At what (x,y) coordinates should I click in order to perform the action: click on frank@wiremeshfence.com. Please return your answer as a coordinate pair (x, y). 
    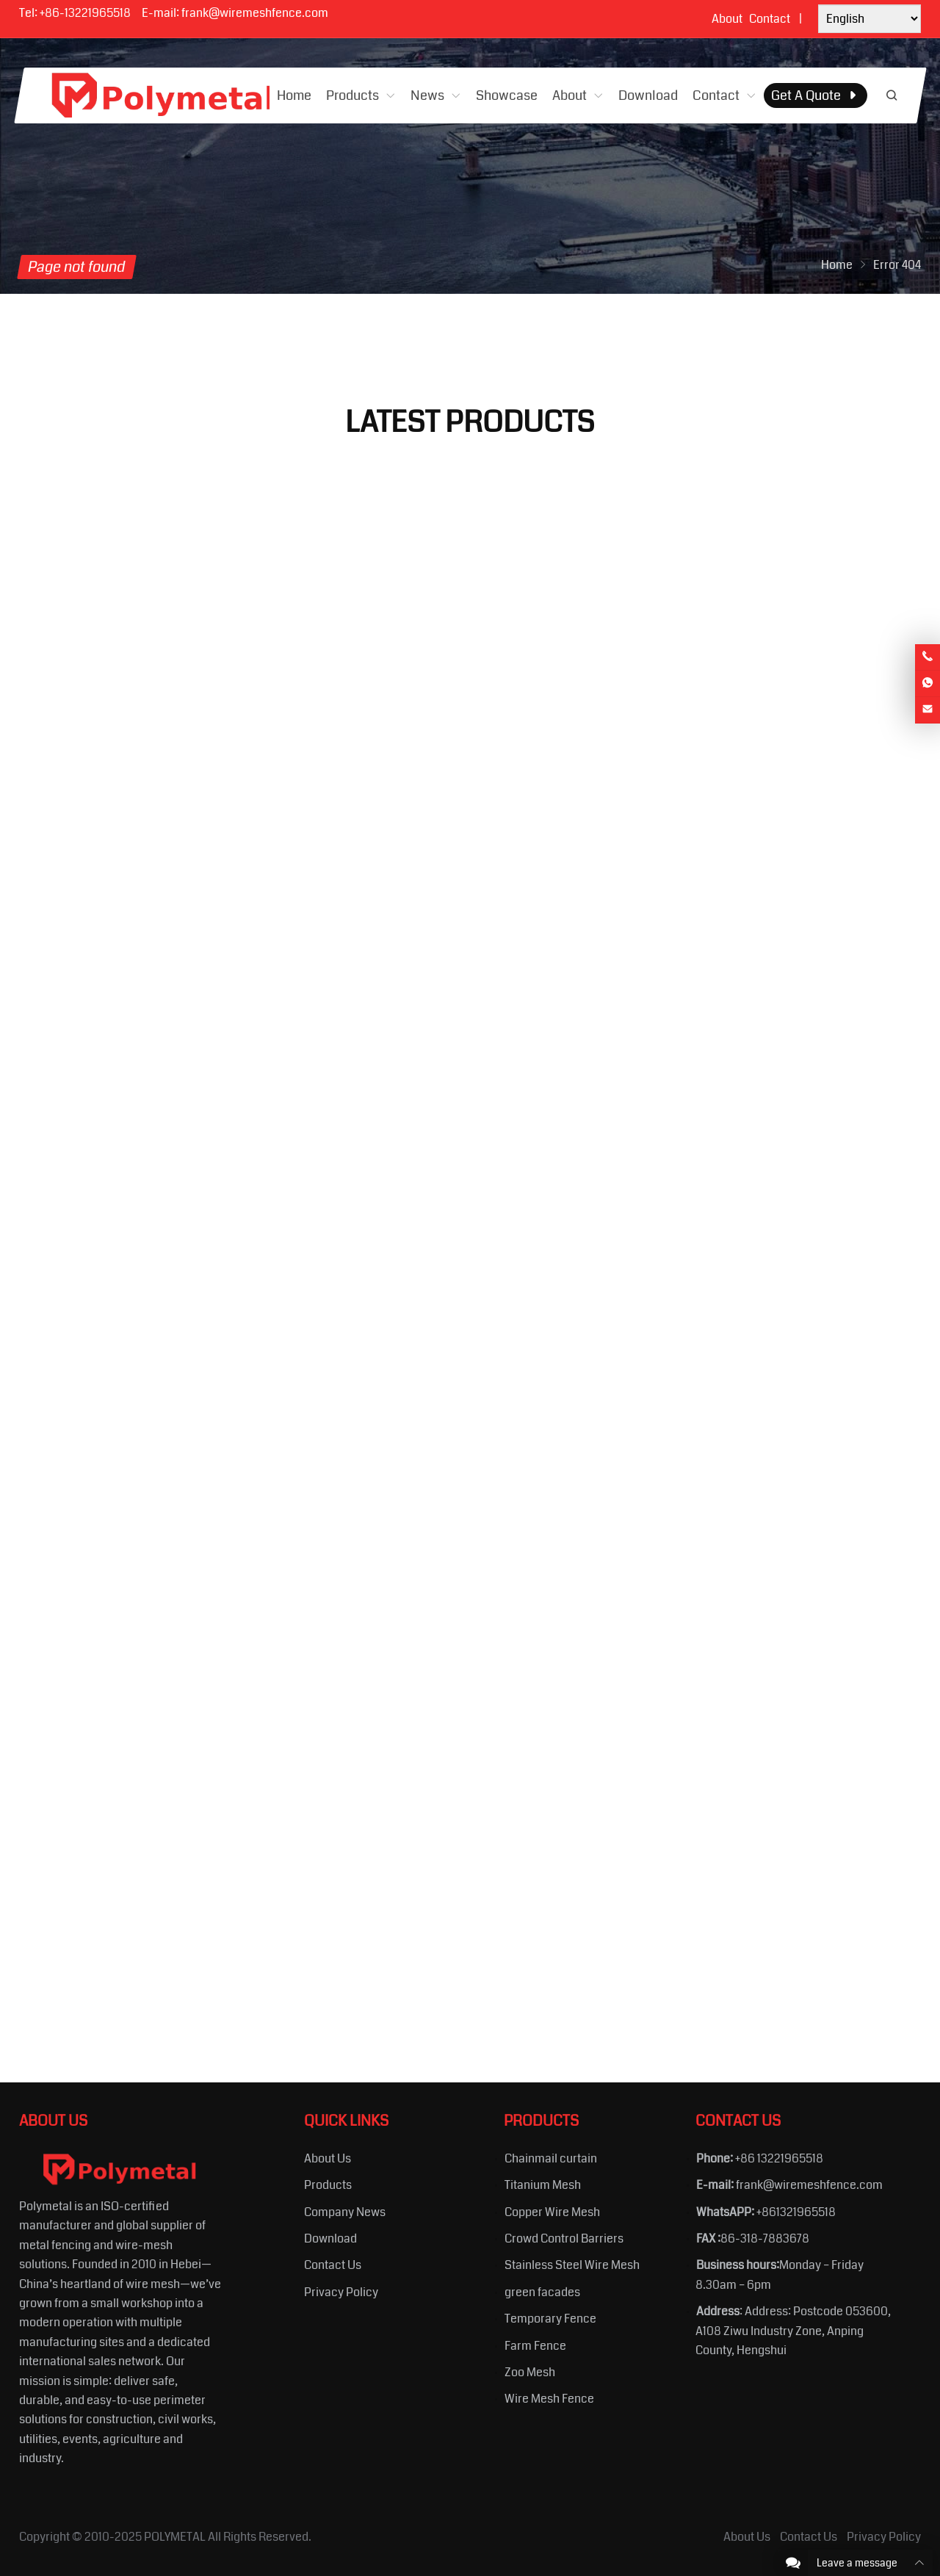
    Looking at the image, I should click on (254, 12).